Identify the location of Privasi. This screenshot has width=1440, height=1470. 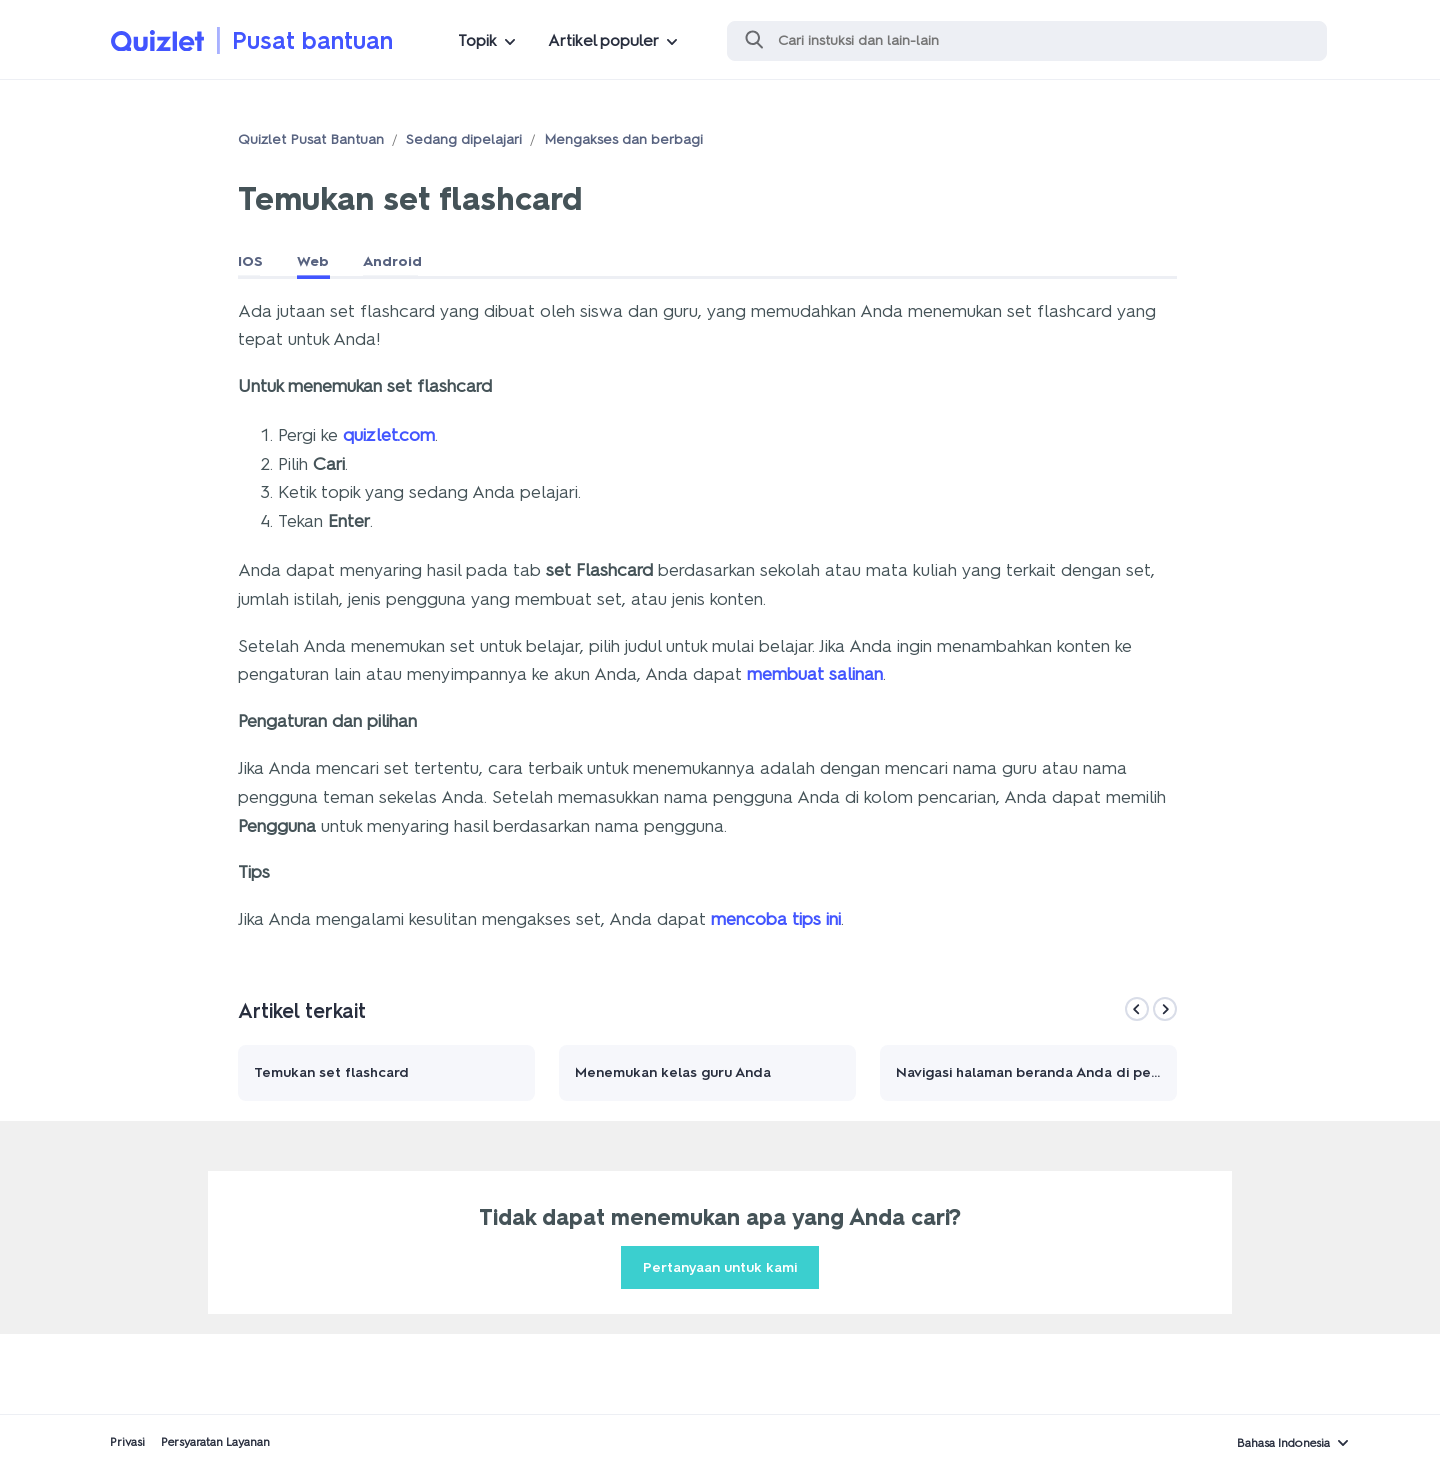
(127, 1442).